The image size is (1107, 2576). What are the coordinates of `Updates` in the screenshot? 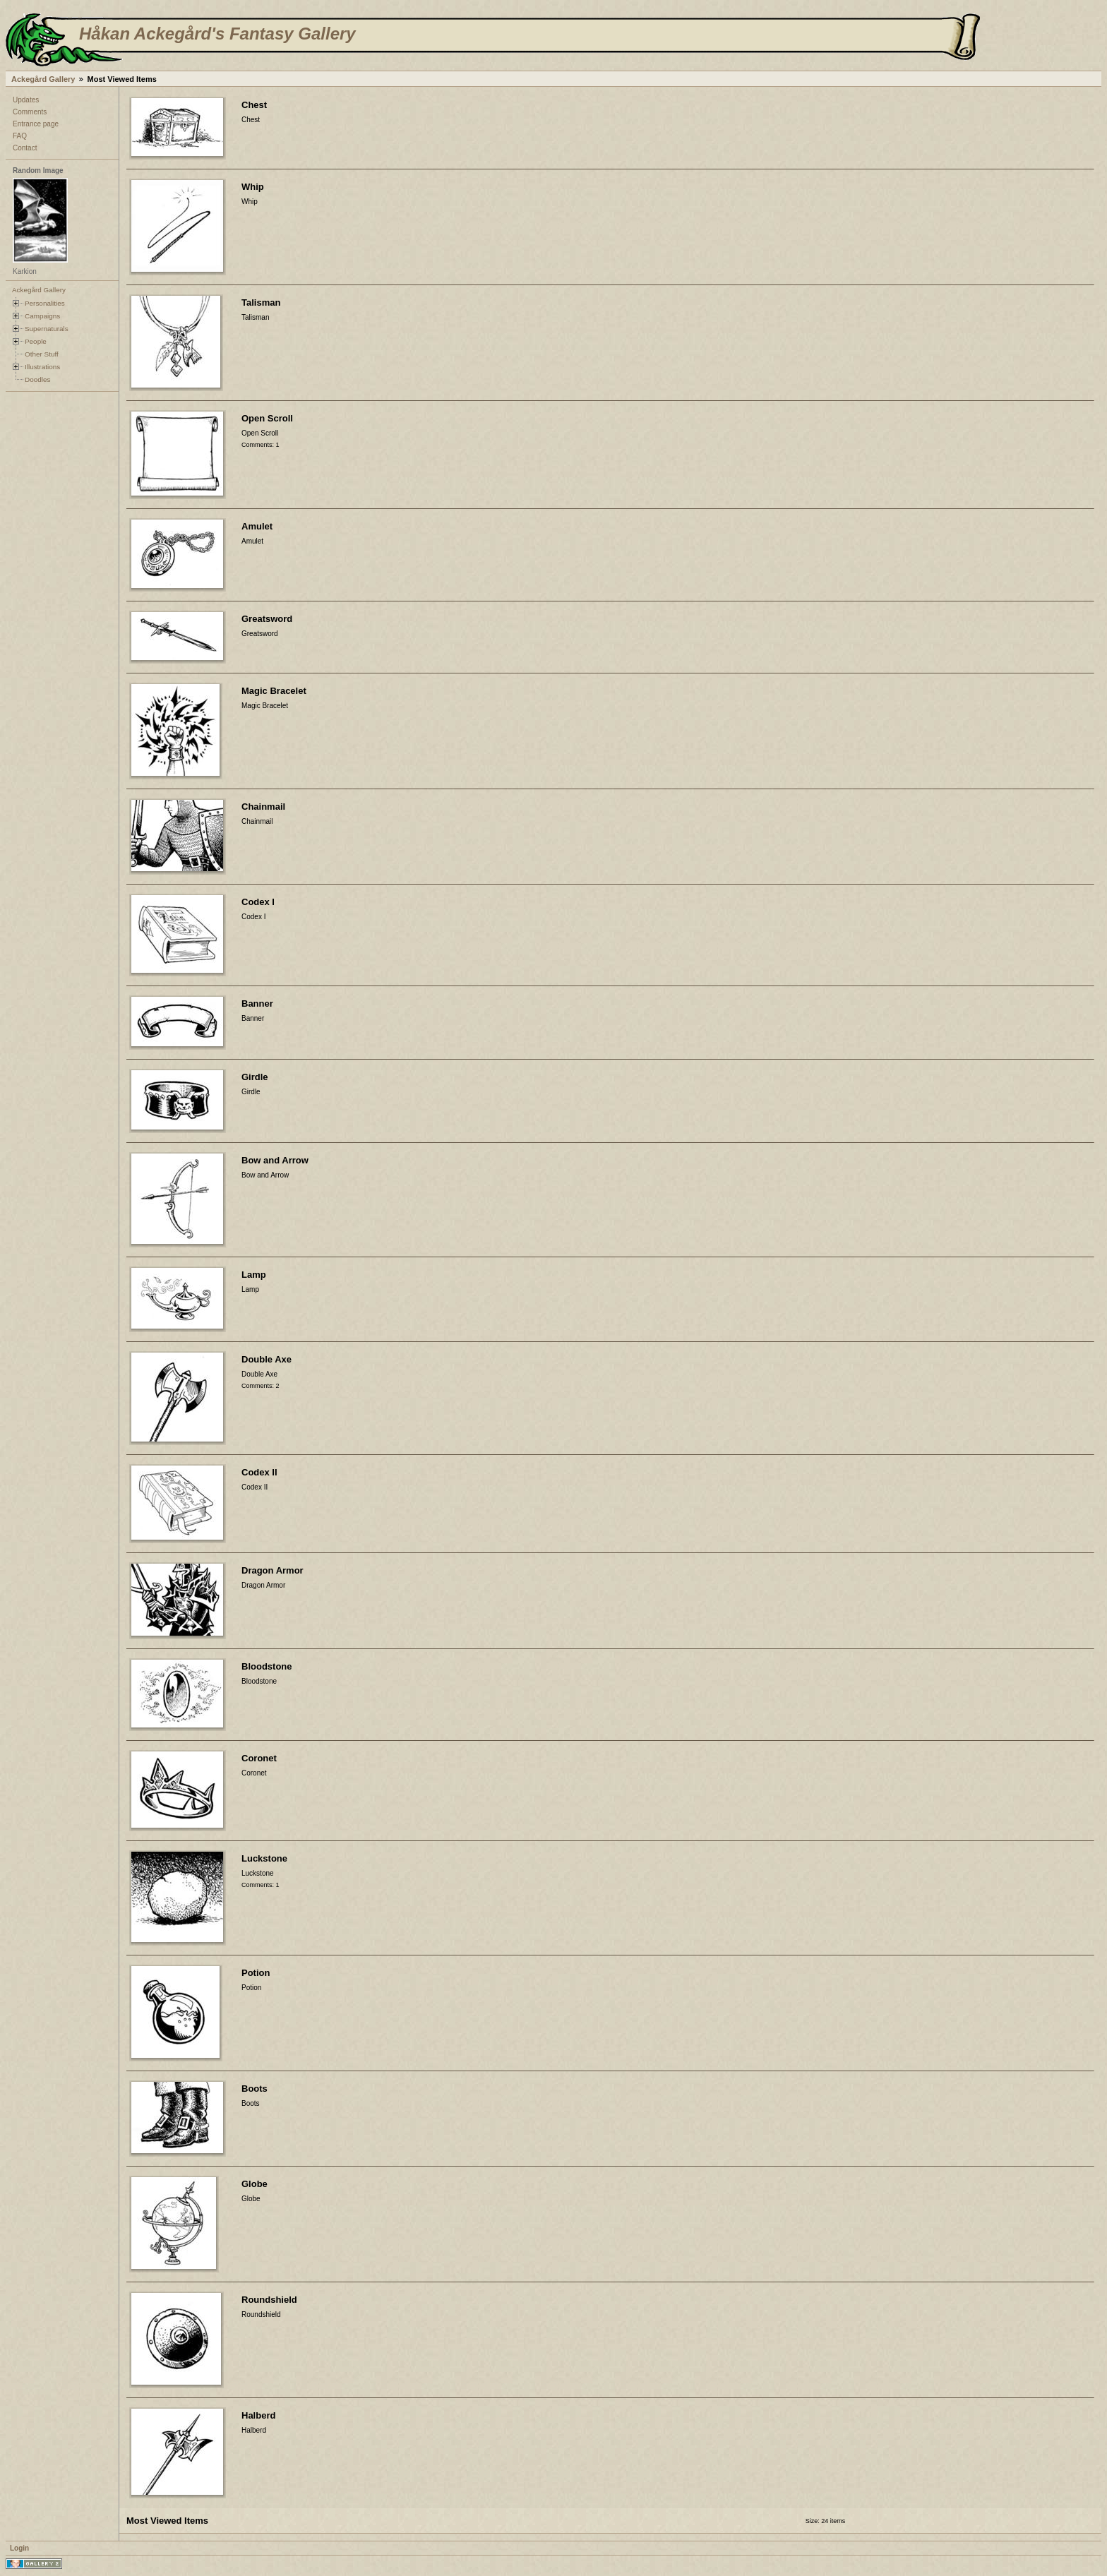 It's located at (26, 100).